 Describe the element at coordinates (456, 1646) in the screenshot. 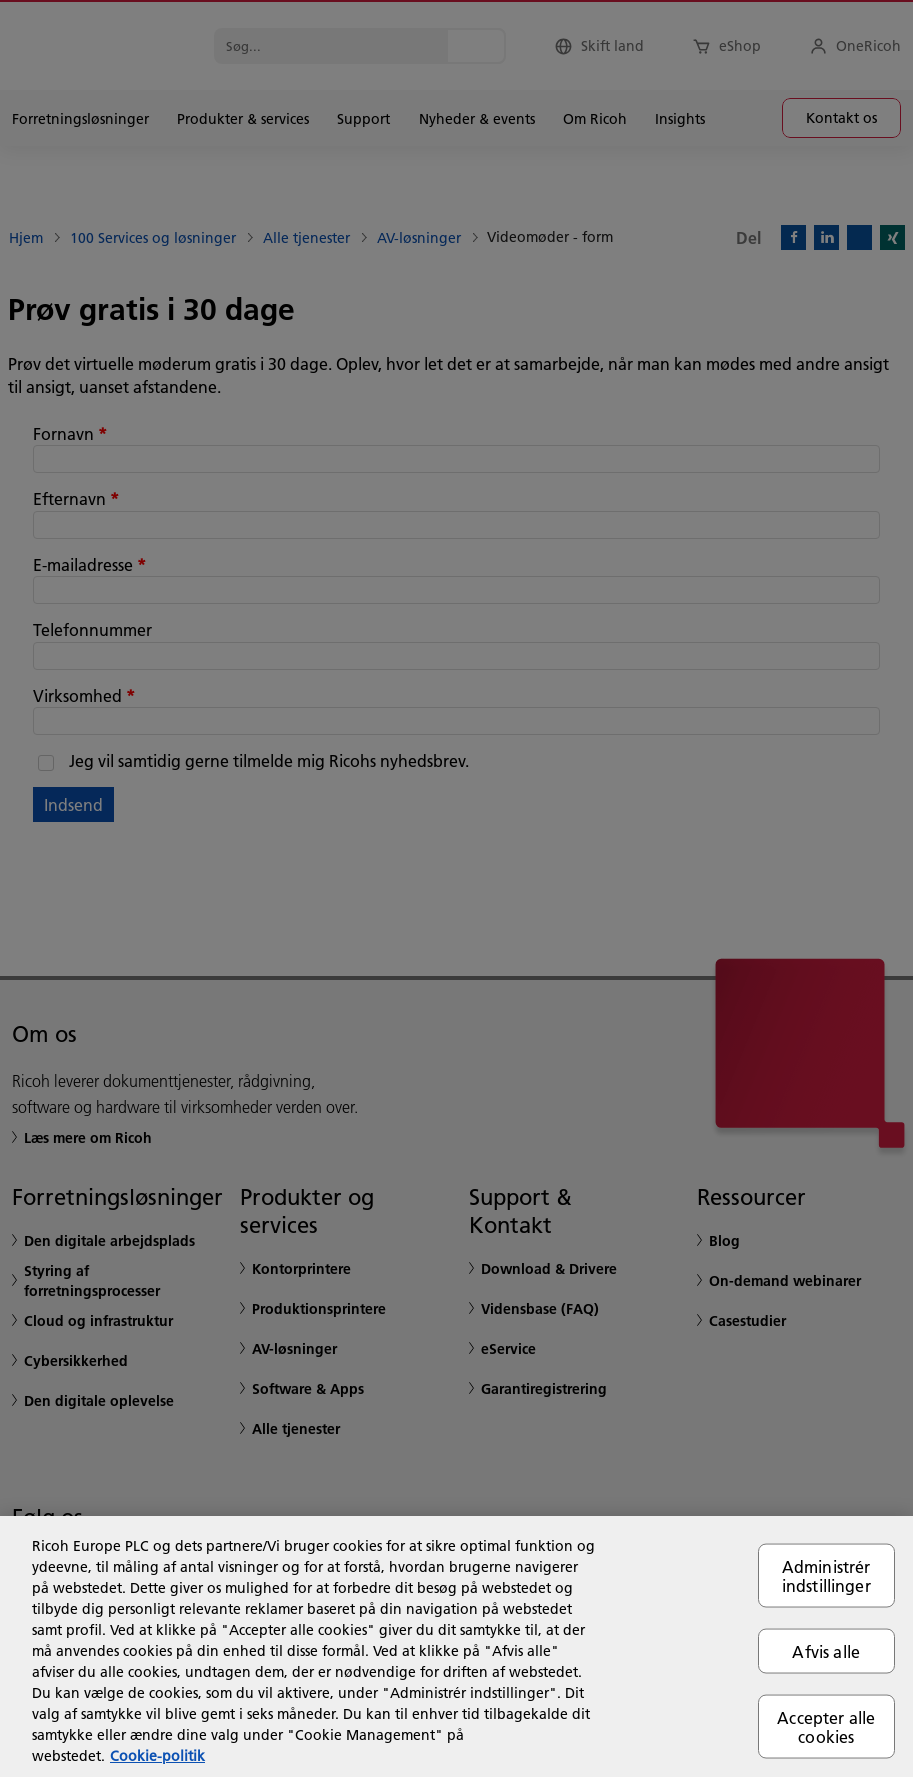

I see `[region]` at that location.